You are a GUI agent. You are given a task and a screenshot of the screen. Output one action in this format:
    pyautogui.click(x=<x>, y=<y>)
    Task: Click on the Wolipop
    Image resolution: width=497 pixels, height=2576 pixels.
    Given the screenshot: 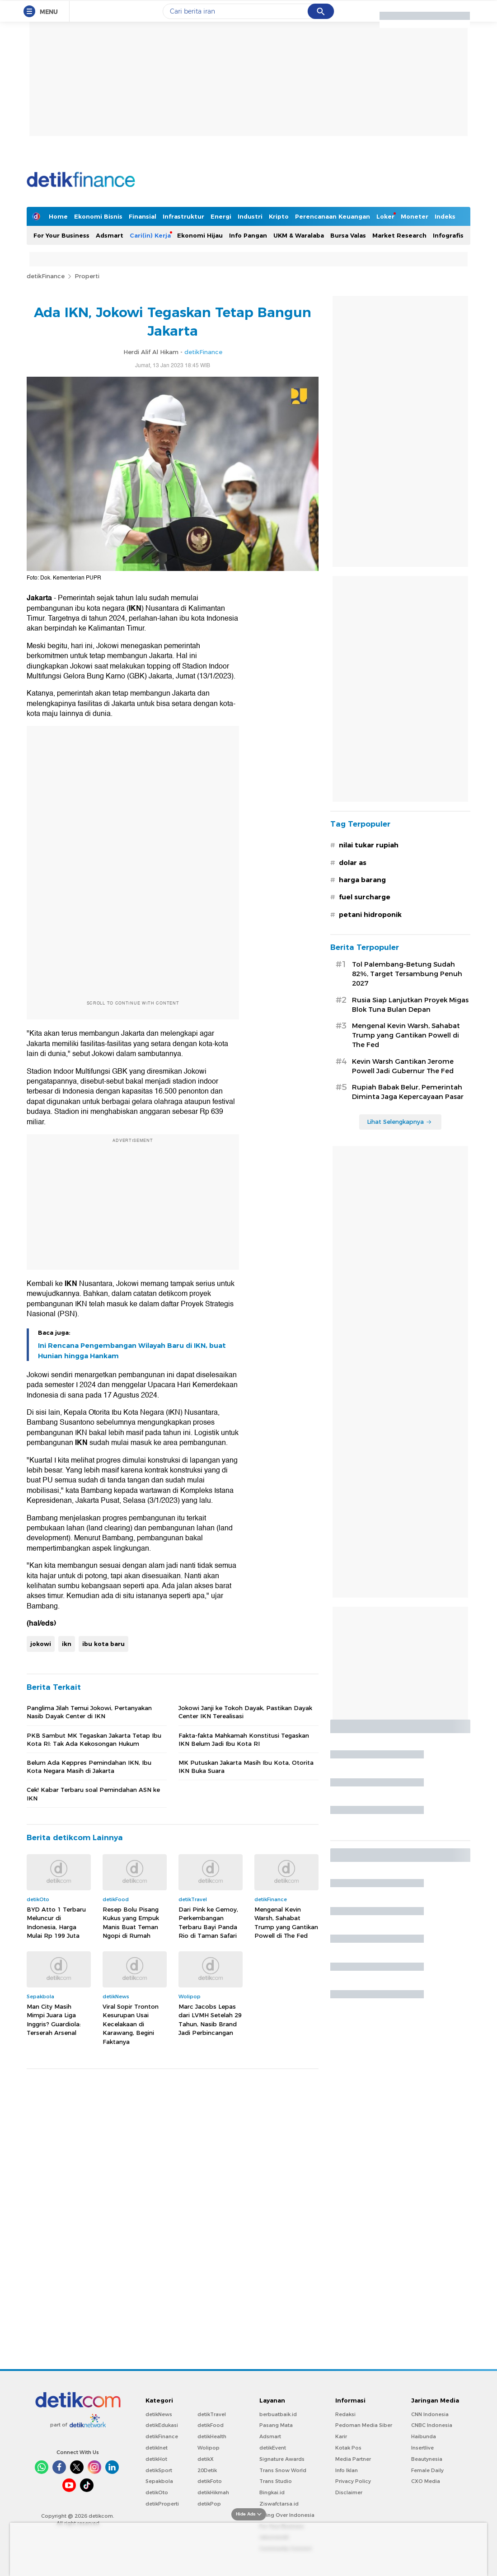 What is the action you would take?
    pyautogui.click(x=208, y=2448)
    